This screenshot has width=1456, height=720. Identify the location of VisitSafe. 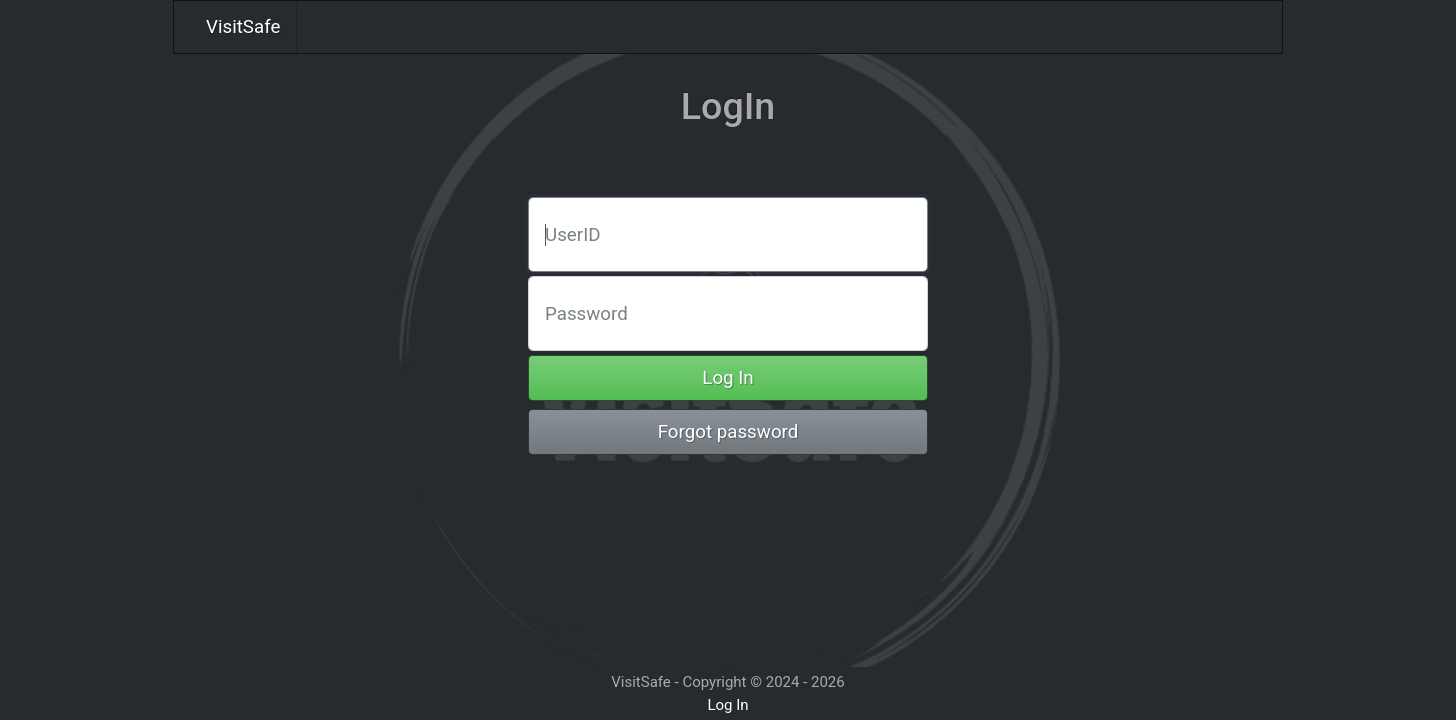
(243, 27).